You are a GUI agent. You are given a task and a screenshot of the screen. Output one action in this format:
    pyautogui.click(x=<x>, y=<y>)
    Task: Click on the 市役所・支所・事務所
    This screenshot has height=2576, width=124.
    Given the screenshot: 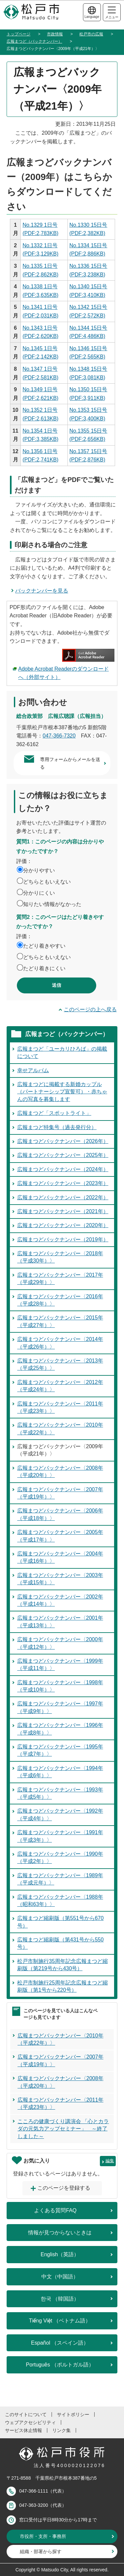 What is the action you would take?
    pyautogui.click(x=43, y=2536)
    